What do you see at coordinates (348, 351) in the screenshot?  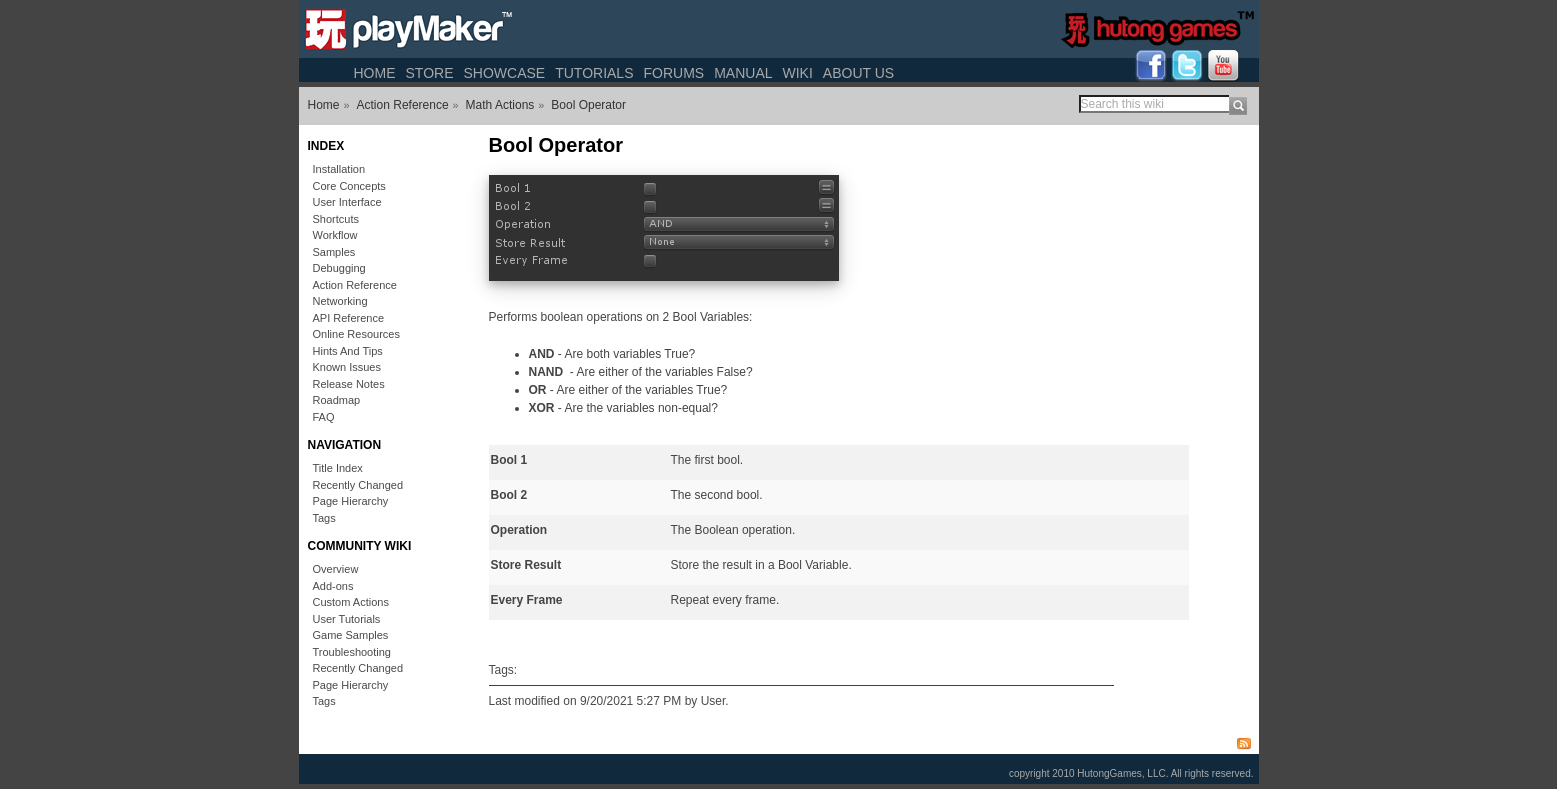 I see `Hints And Tips` at bounding box center [348, 351].